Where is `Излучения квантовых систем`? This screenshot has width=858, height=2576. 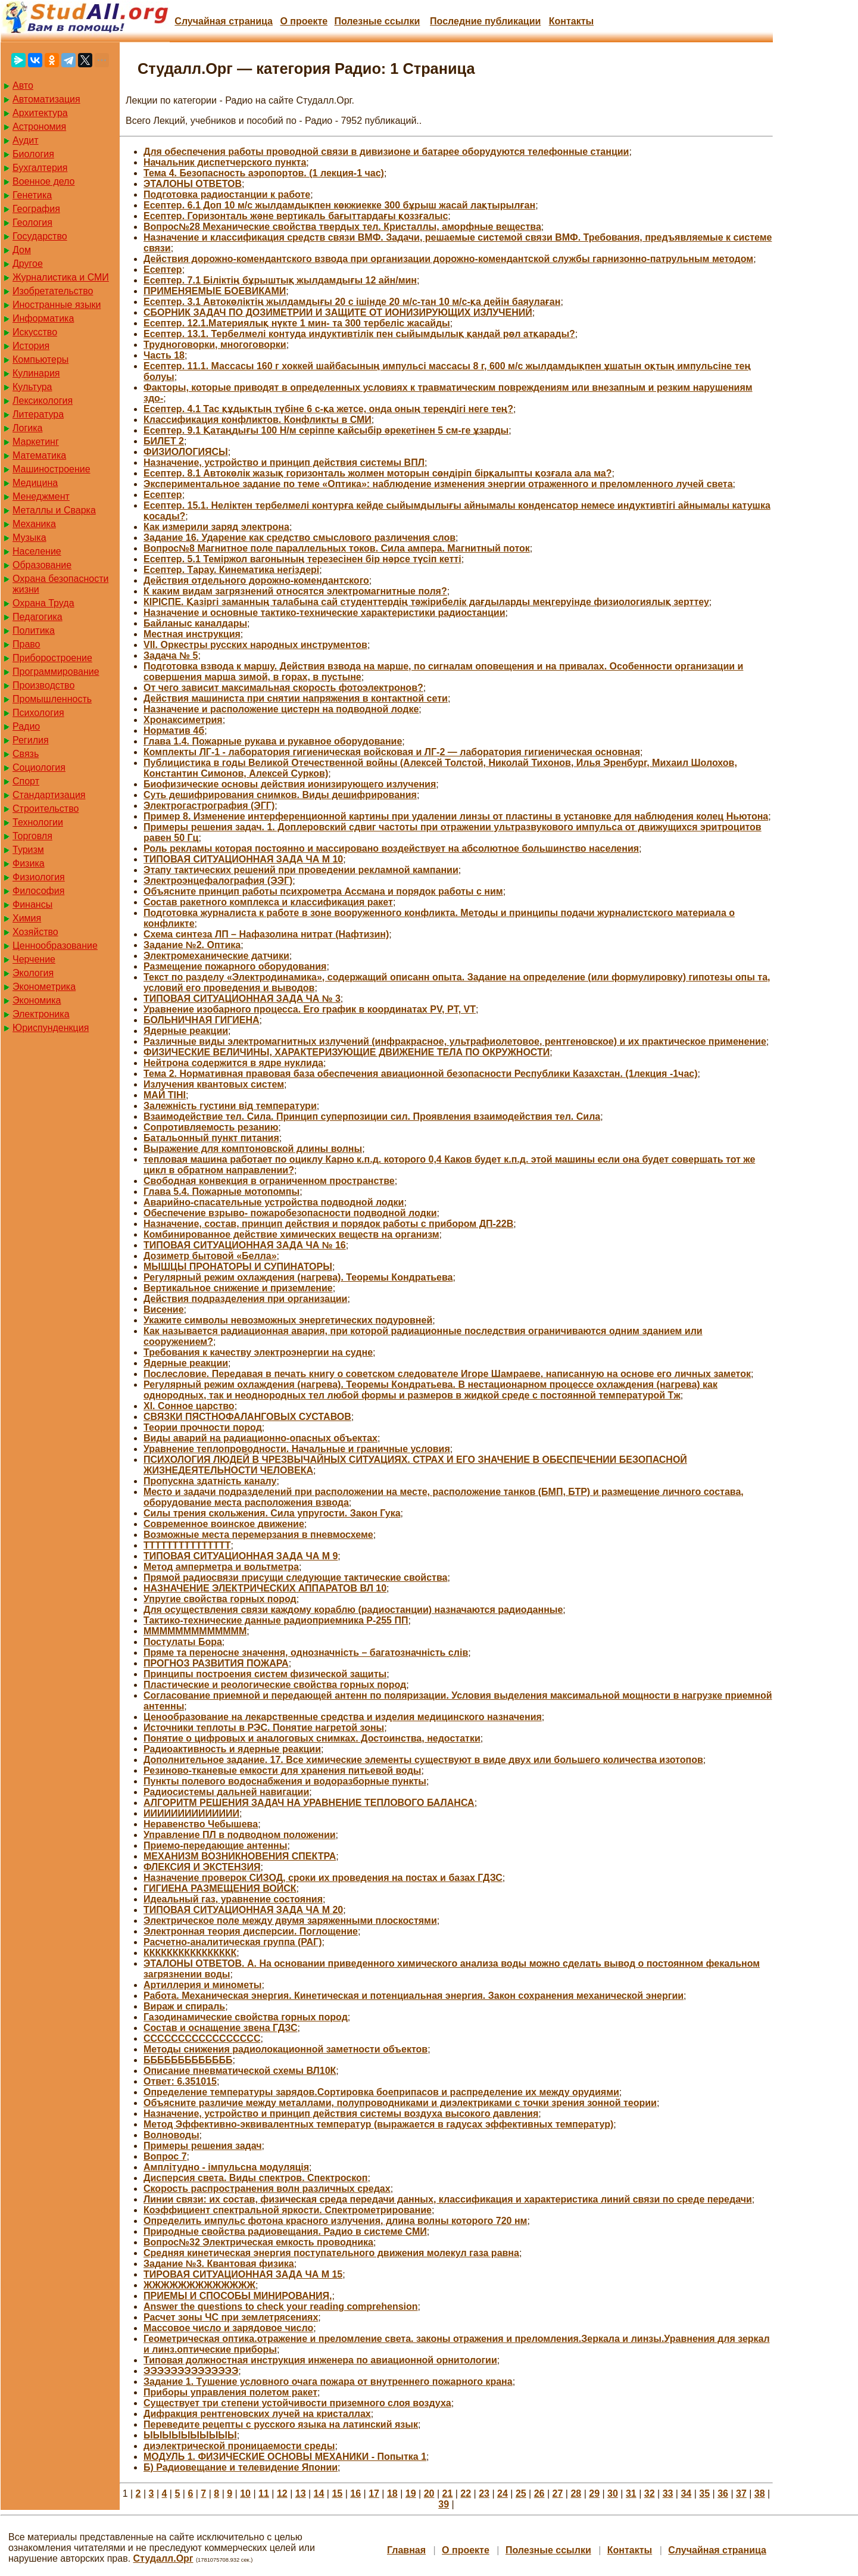 Излучения квантовых систем is located at coordinates (213, 1084).